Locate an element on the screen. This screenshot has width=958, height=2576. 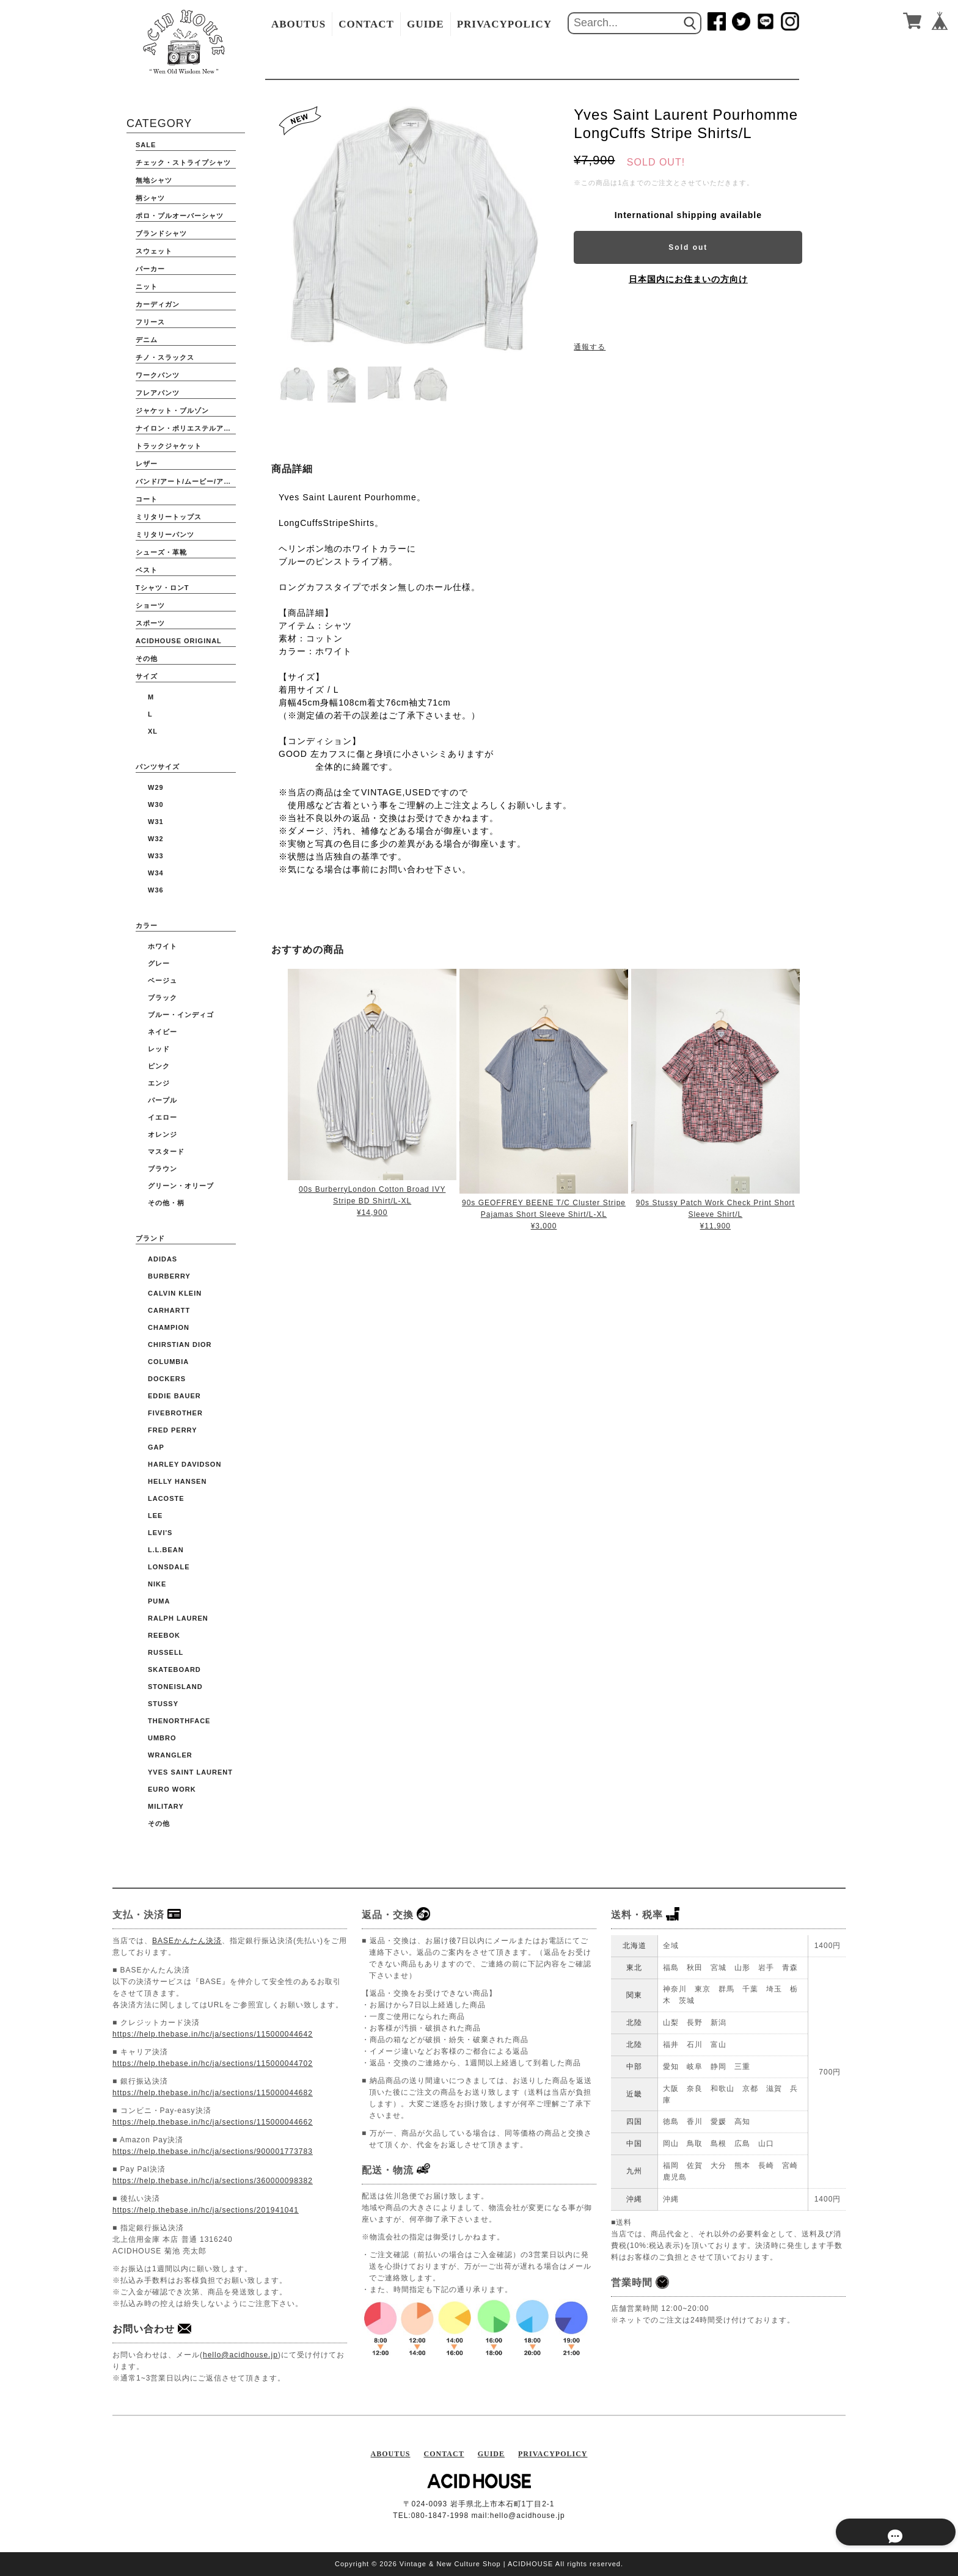
BURBERRY is located at coordinates (169, 1276).